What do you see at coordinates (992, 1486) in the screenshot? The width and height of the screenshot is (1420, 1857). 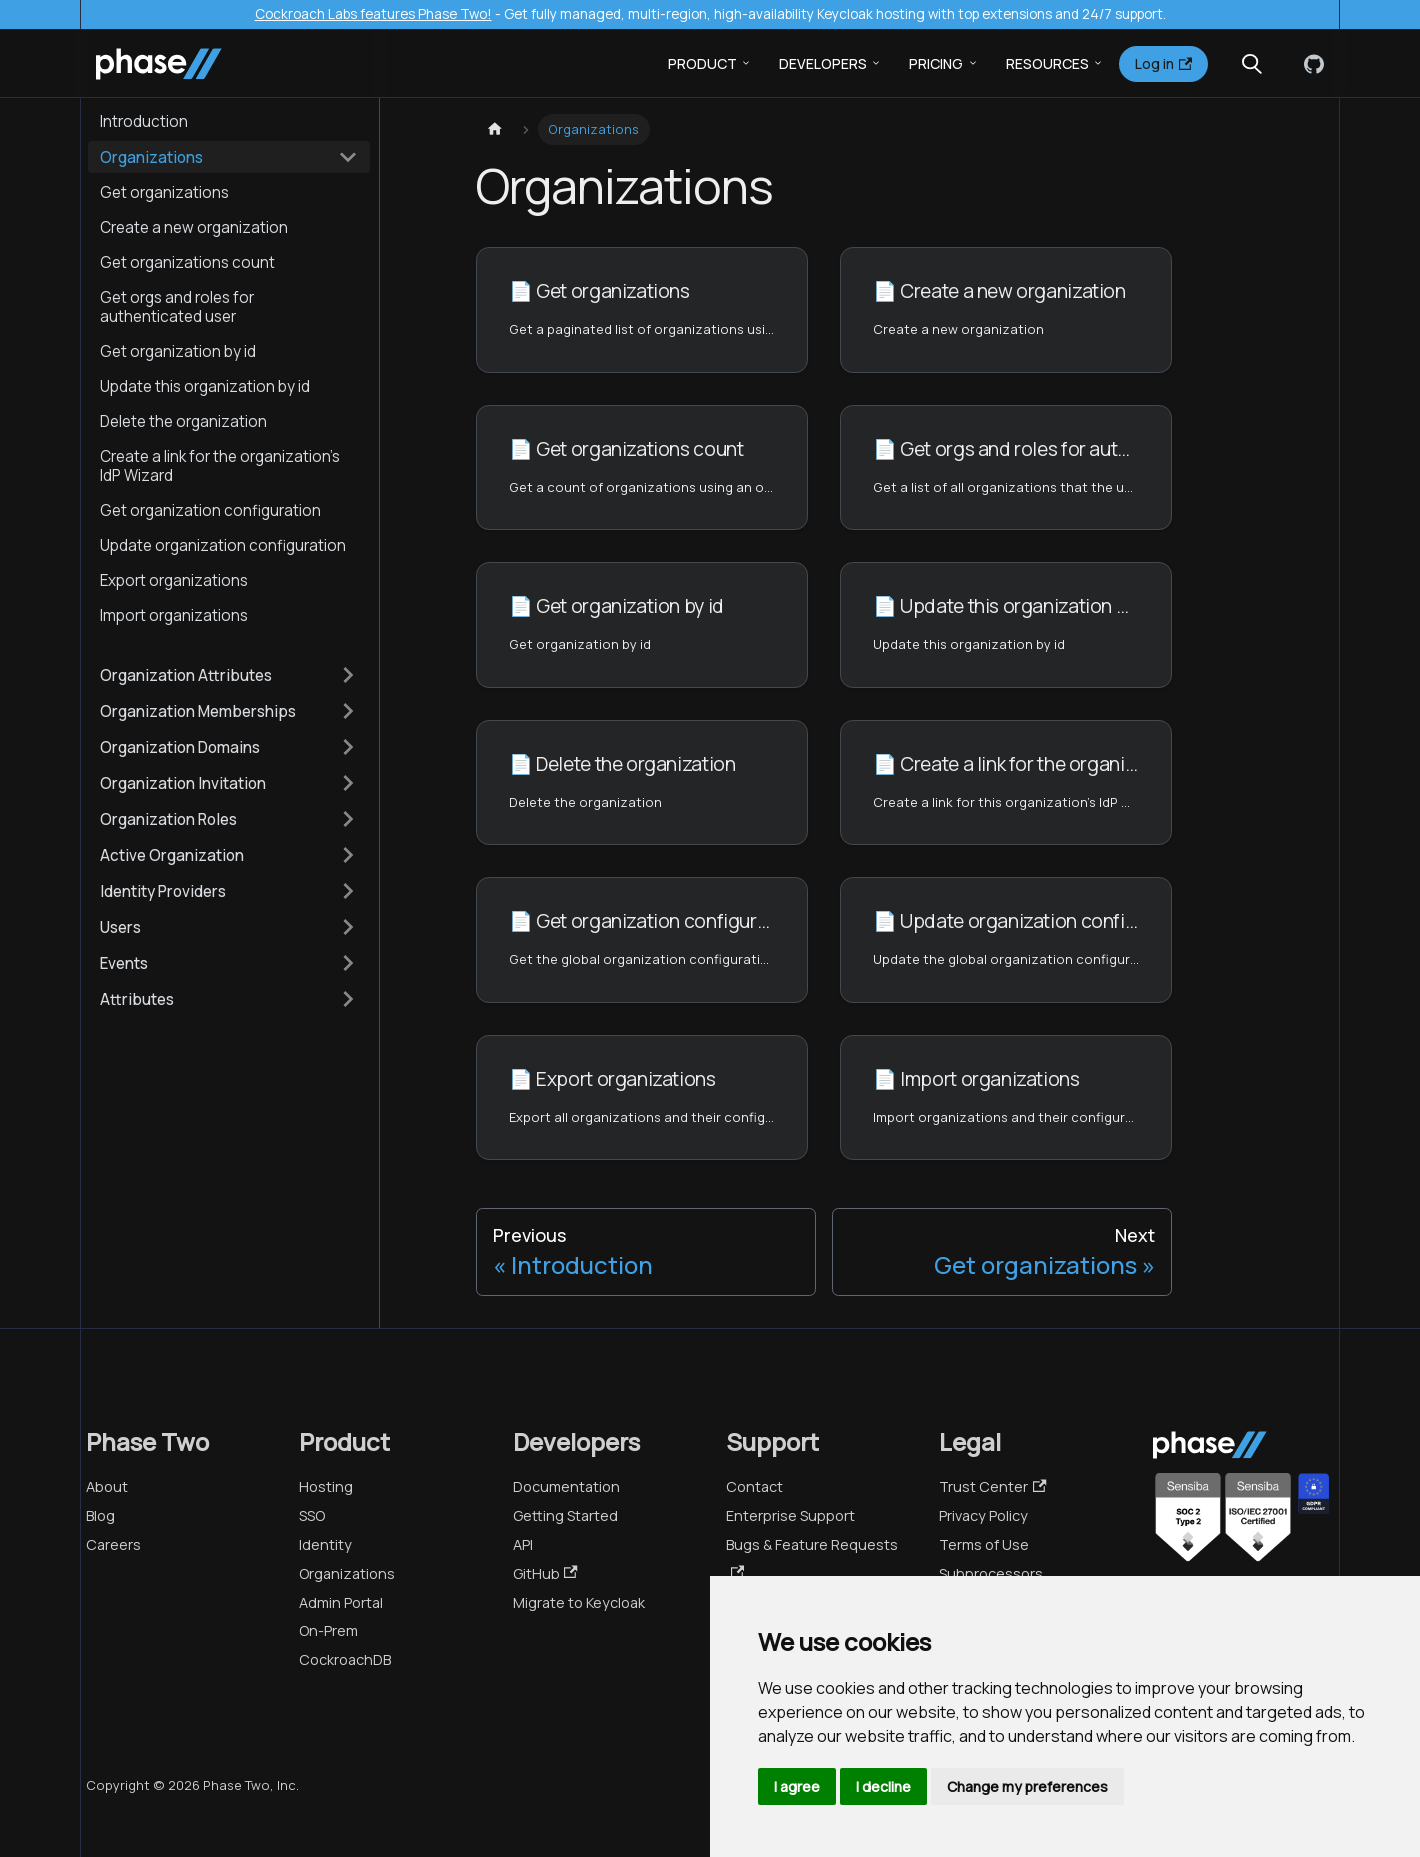 I see `Trust Center` at bounding box center [992, 1486].